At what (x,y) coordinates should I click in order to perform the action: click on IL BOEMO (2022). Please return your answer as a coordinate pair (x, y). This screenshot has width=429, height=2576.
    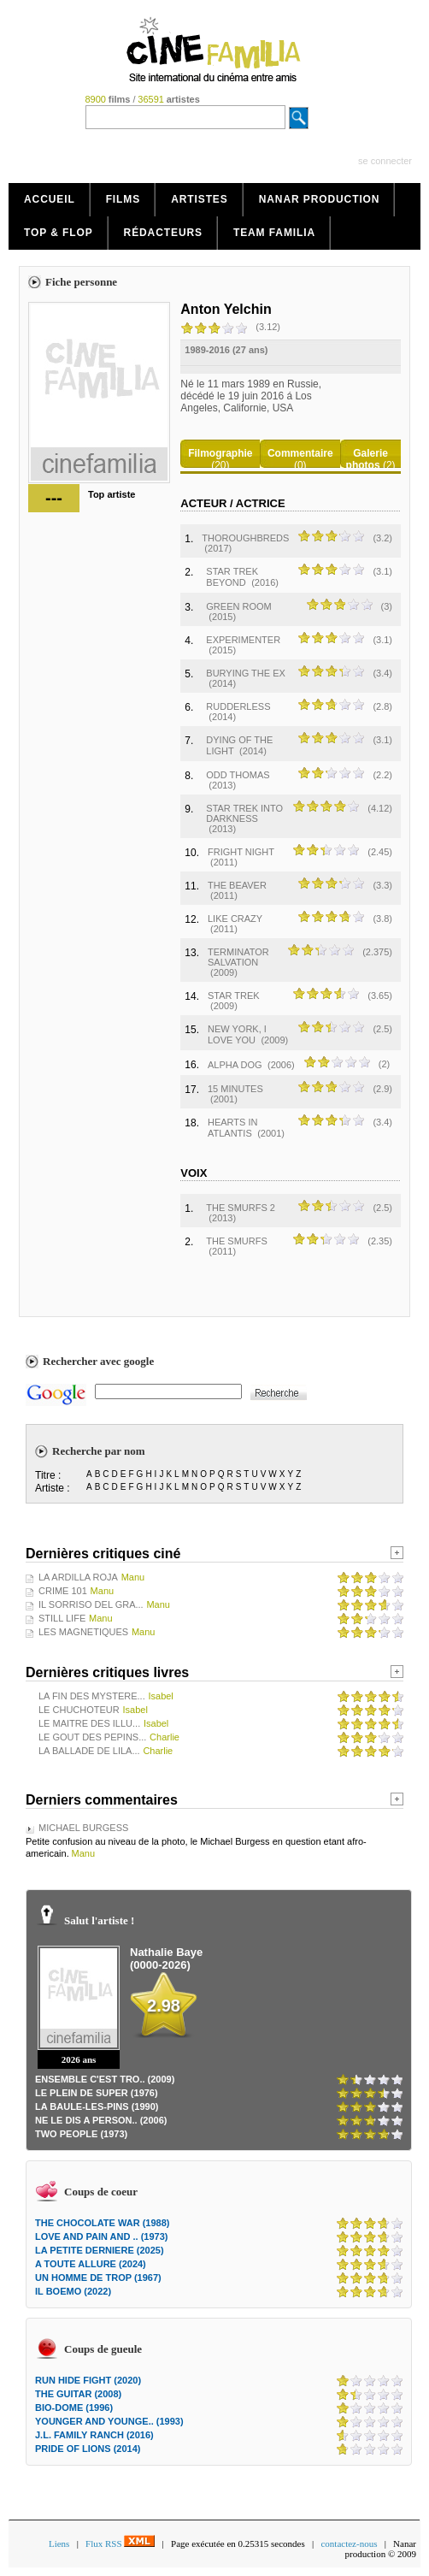
    Looking at the image, I should click on (73, 2291).